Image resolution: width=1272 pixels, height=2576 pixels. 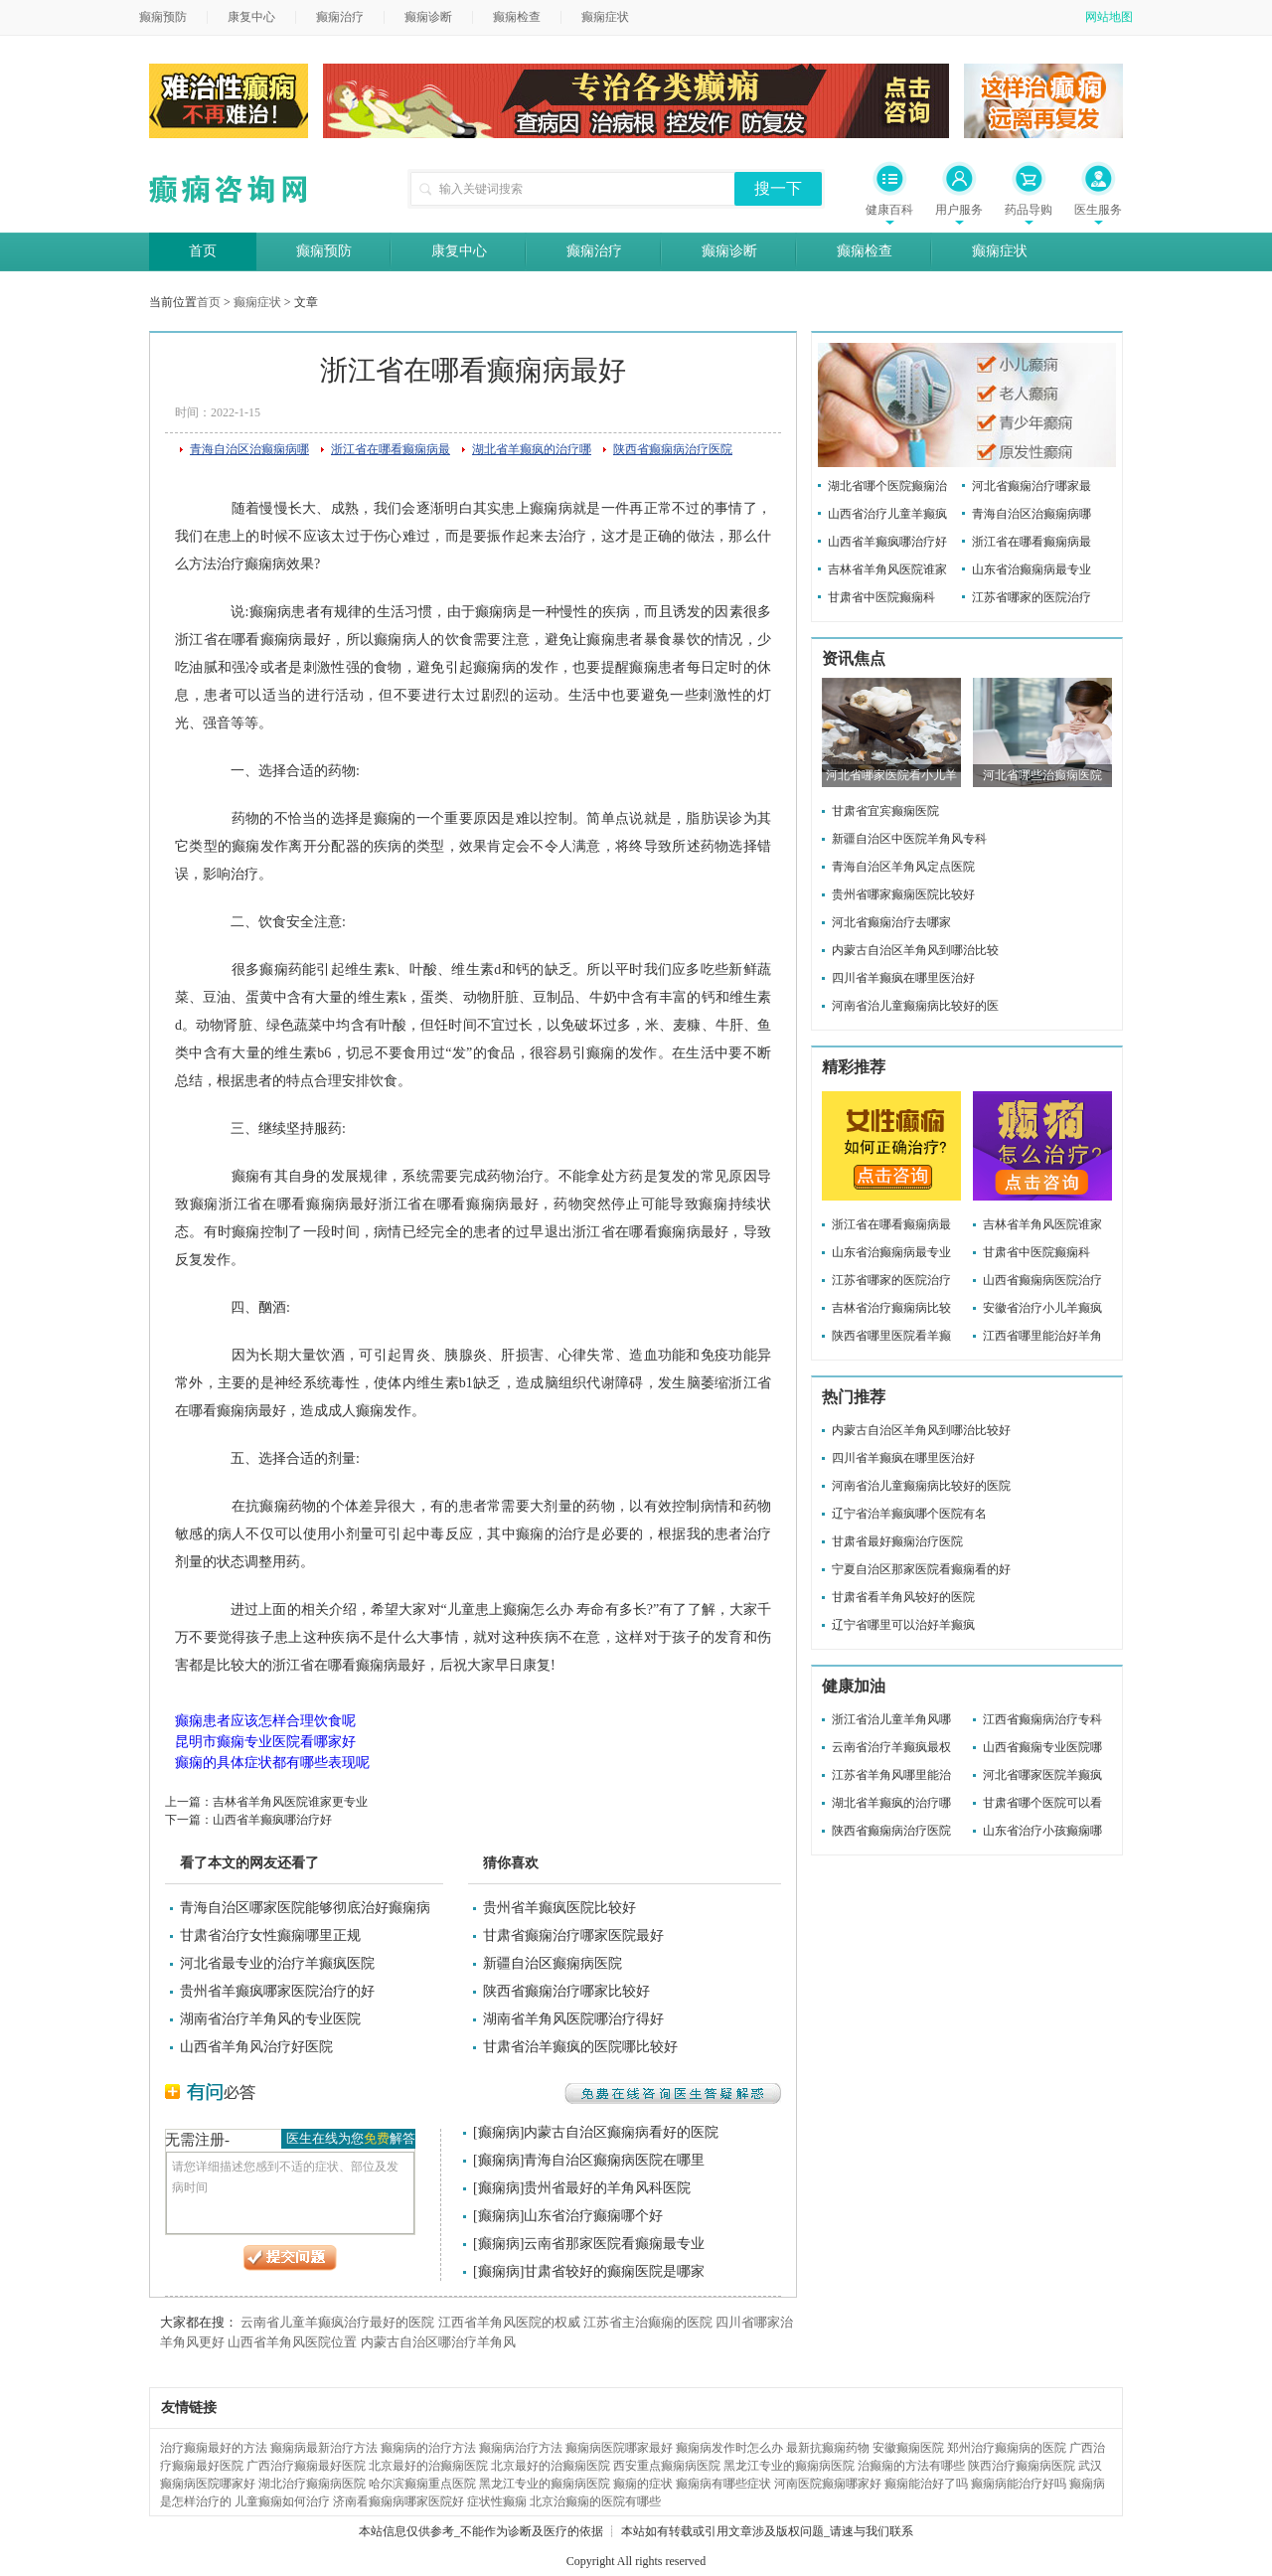 What do you see at coordinates (908, 2448) in the screenshot?
I see `安徽癫痫医院` at bounding box center [908, 2448].